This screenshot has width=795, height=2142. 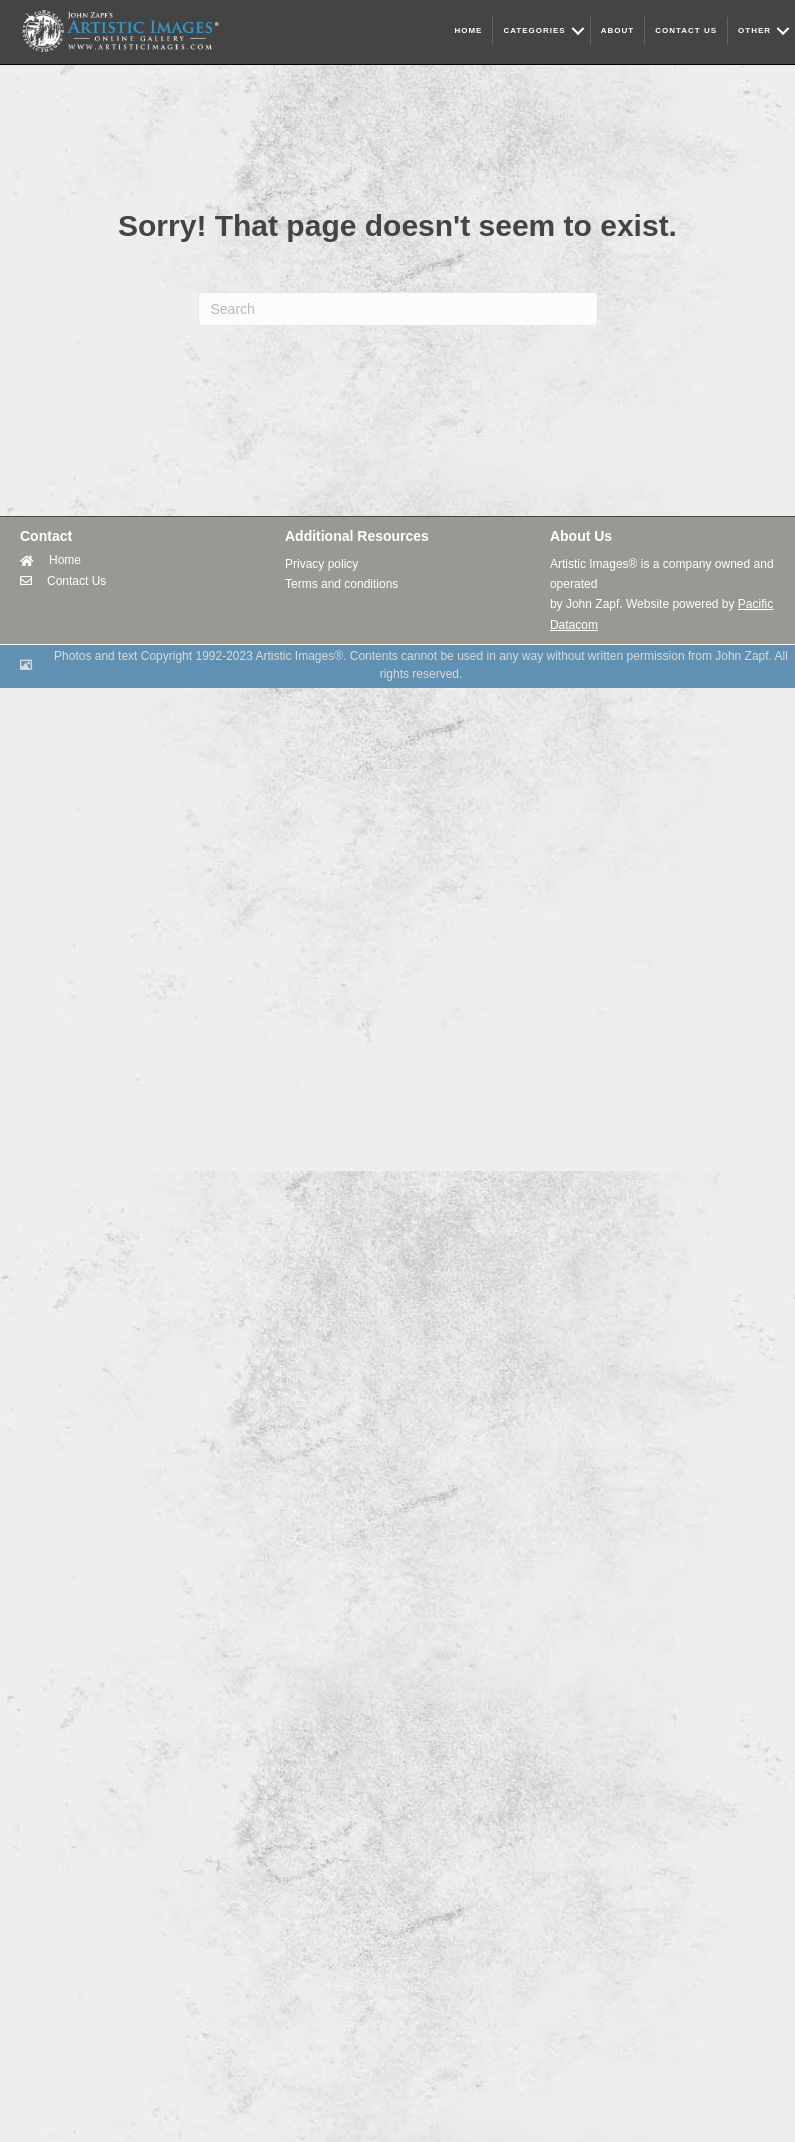 What do you see at coordinates (686, 30) in the screenshot?
I see `CONTACT US [menuitem]` at bounding box center [686, 30].